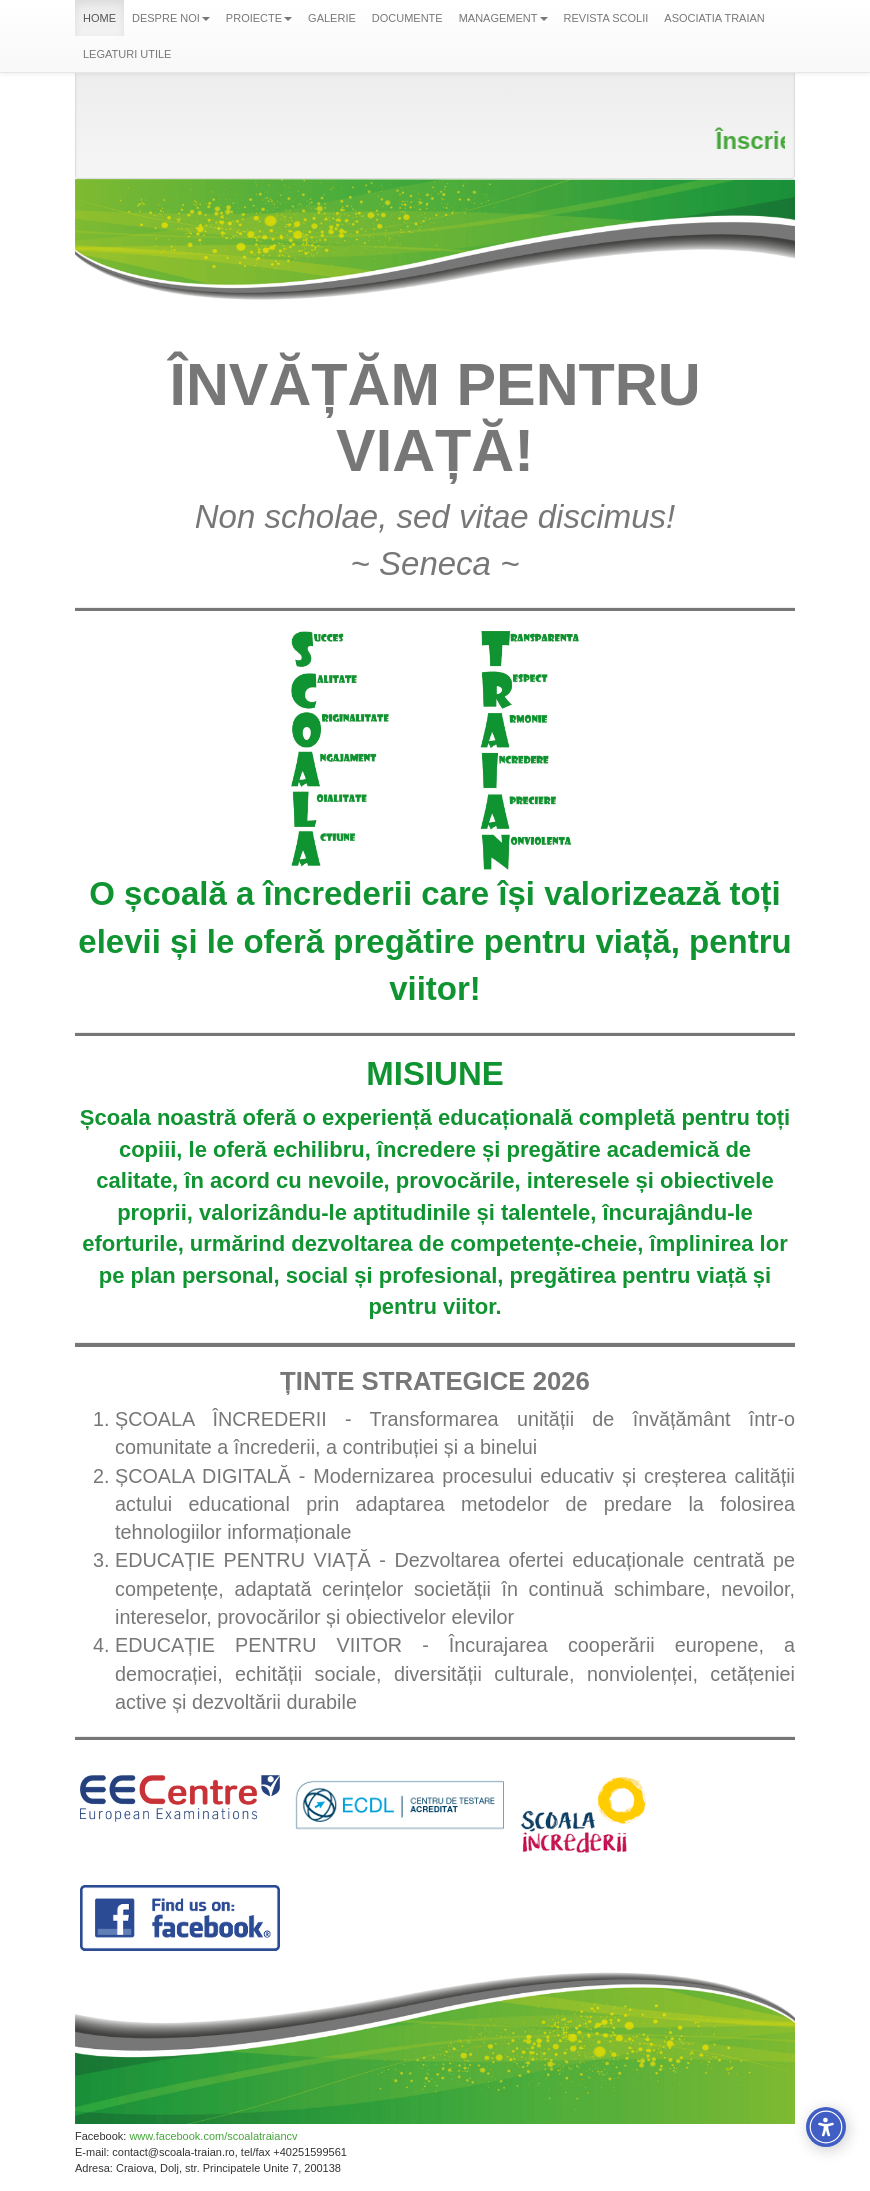 The width and height of the screenshot is (870, 2191). I want to click on MANAGEMENT, so click(503, 18).